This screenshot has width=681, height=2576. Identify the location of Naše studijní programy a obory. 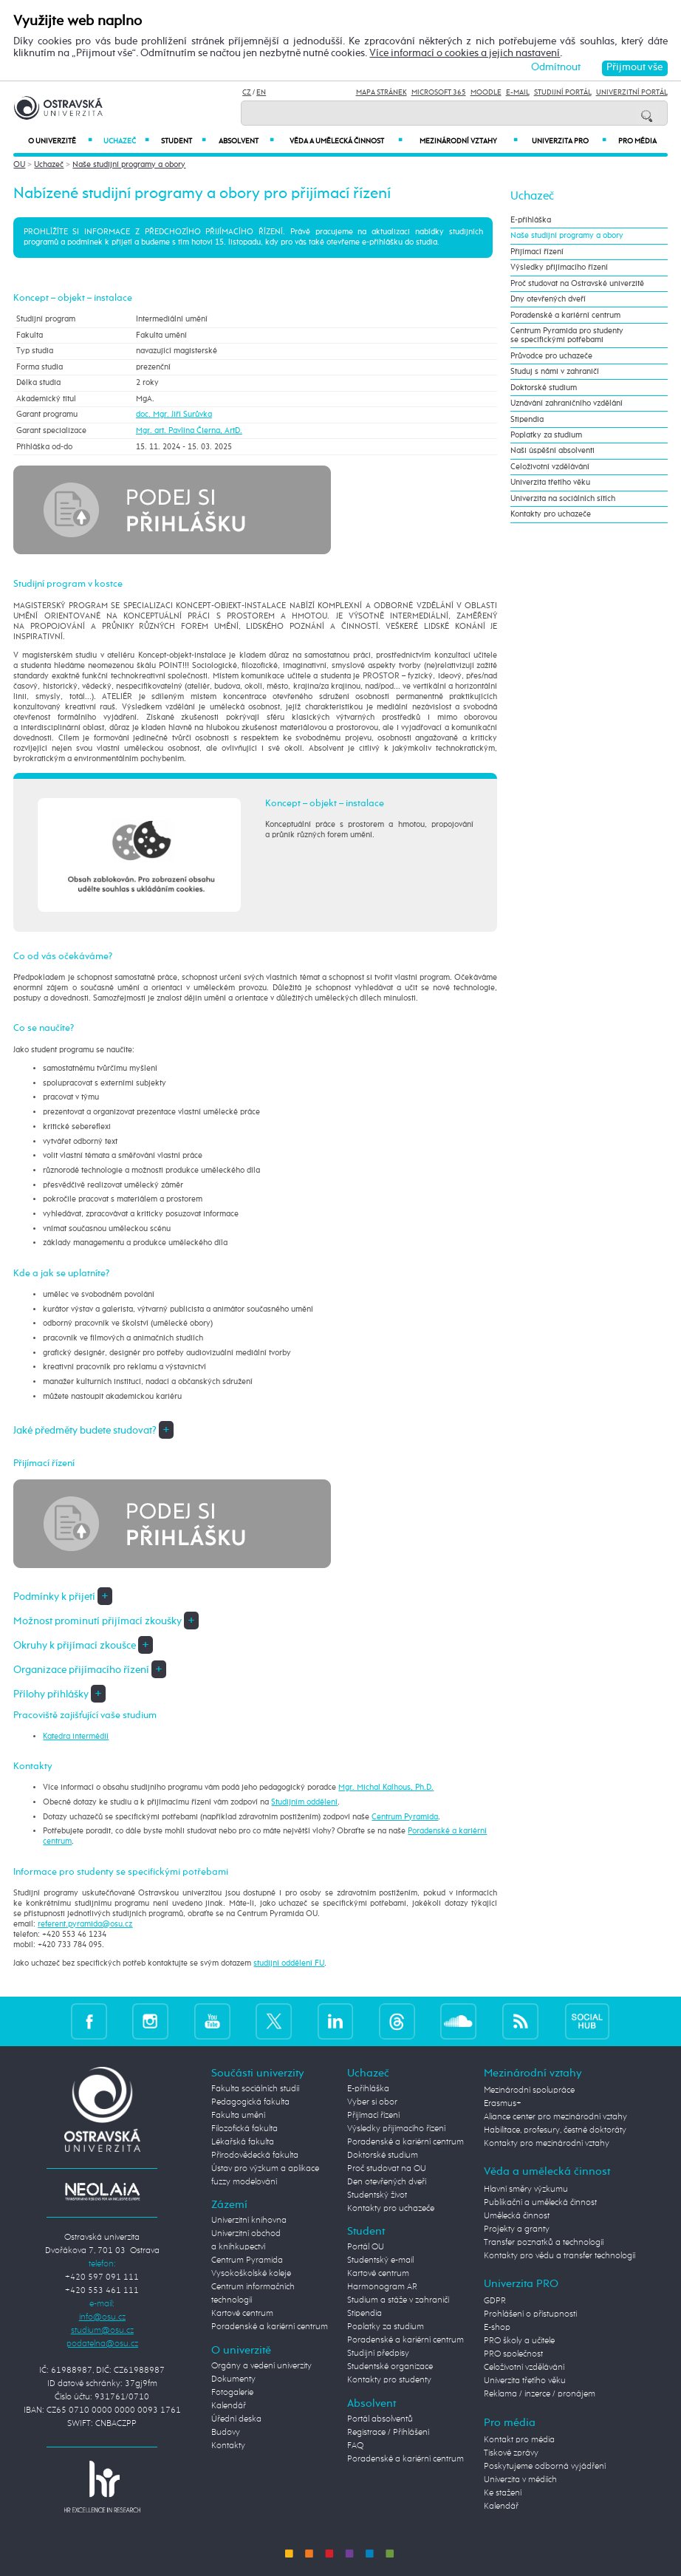
(128, 164).